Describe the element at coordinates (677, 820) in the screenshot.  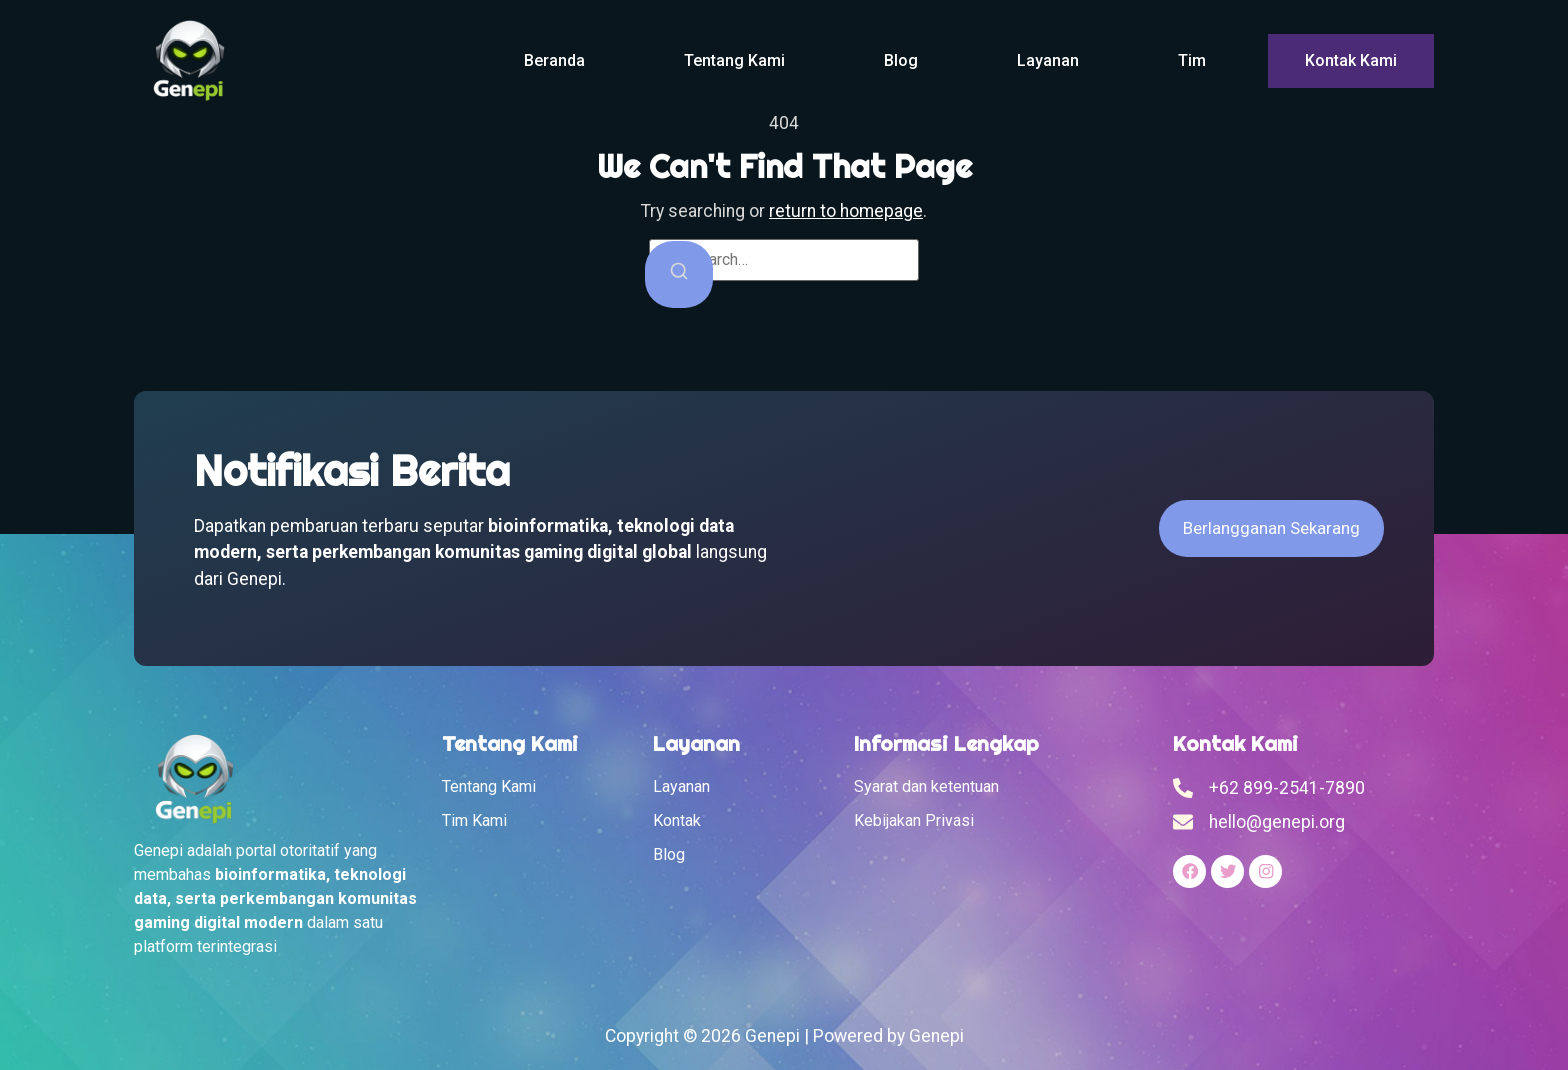
I see `Kontak` at that location.